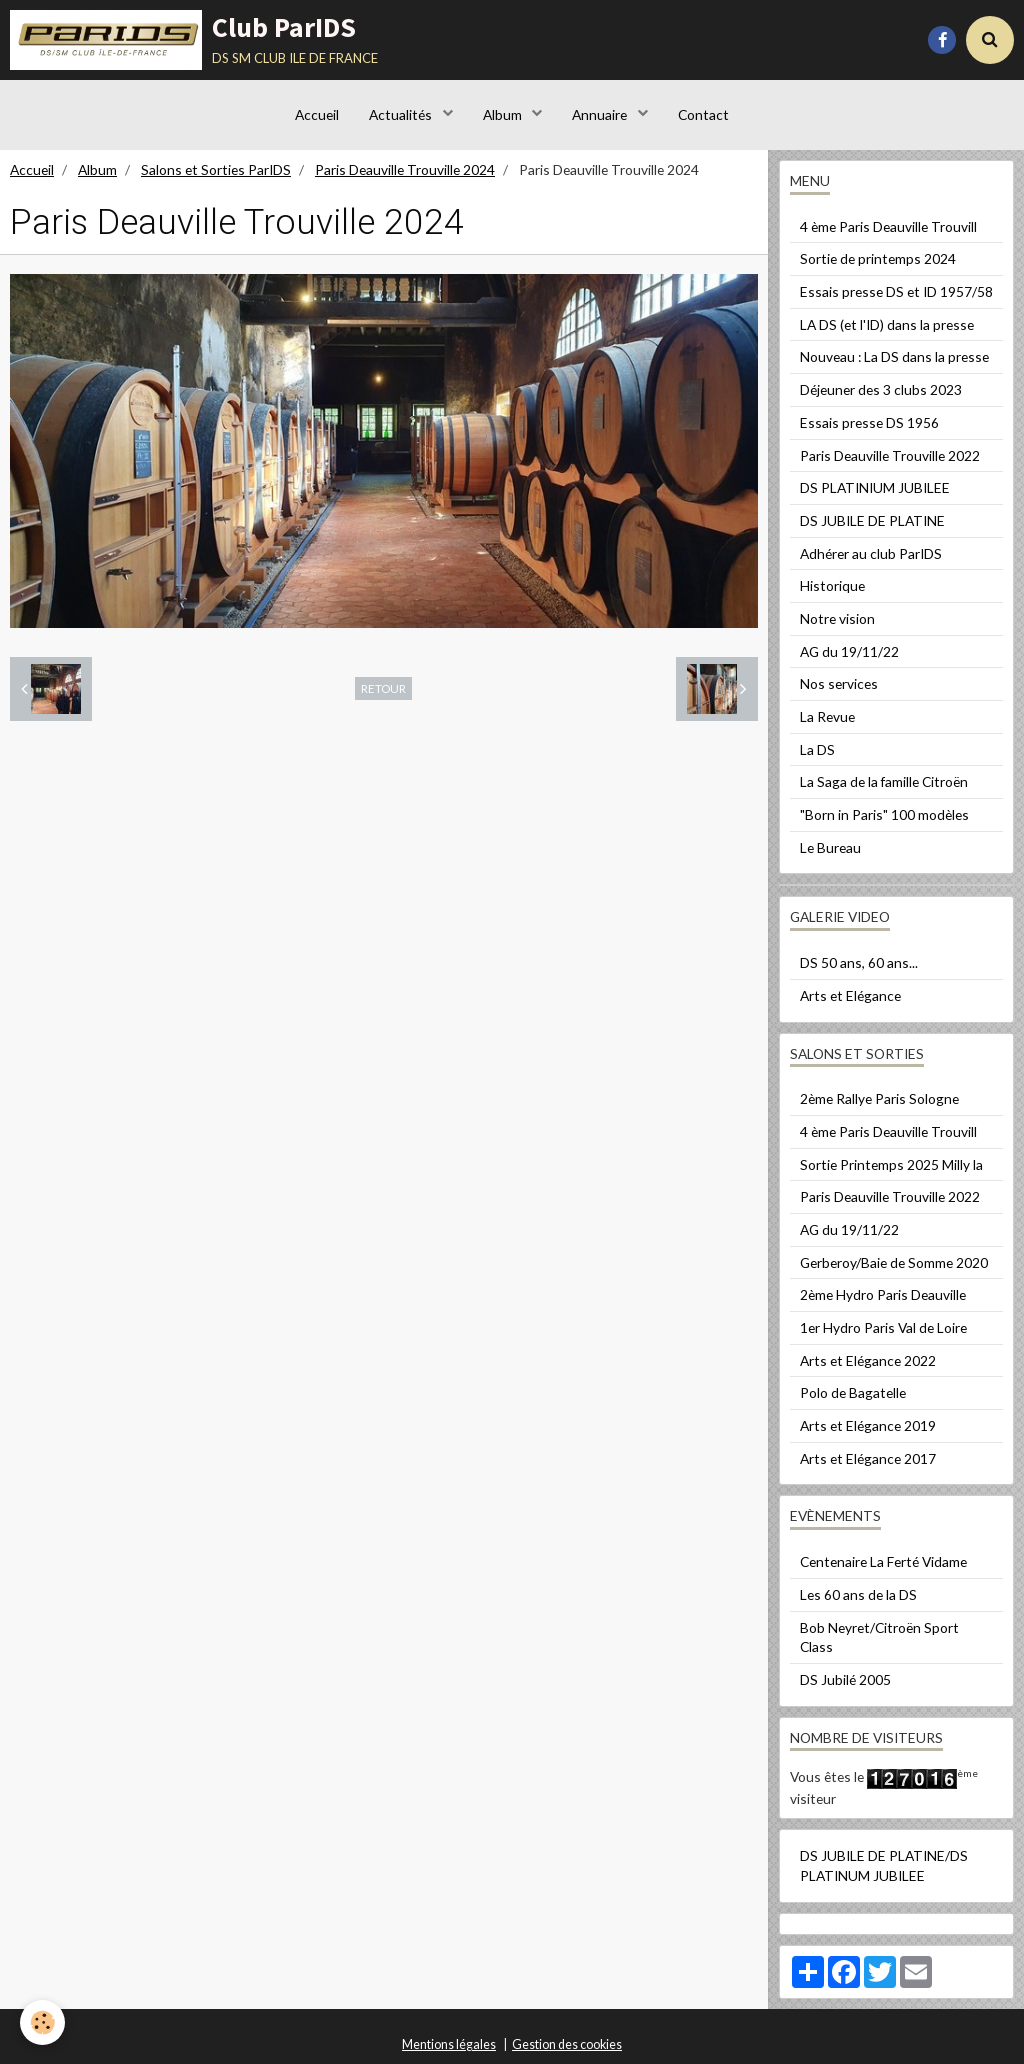 The height and width of the screenshot is (2064, 1024). Describe the element at coordinates (890, 455) in the screenshot. I see `Paris Deauville Trouville 2022` at that location.